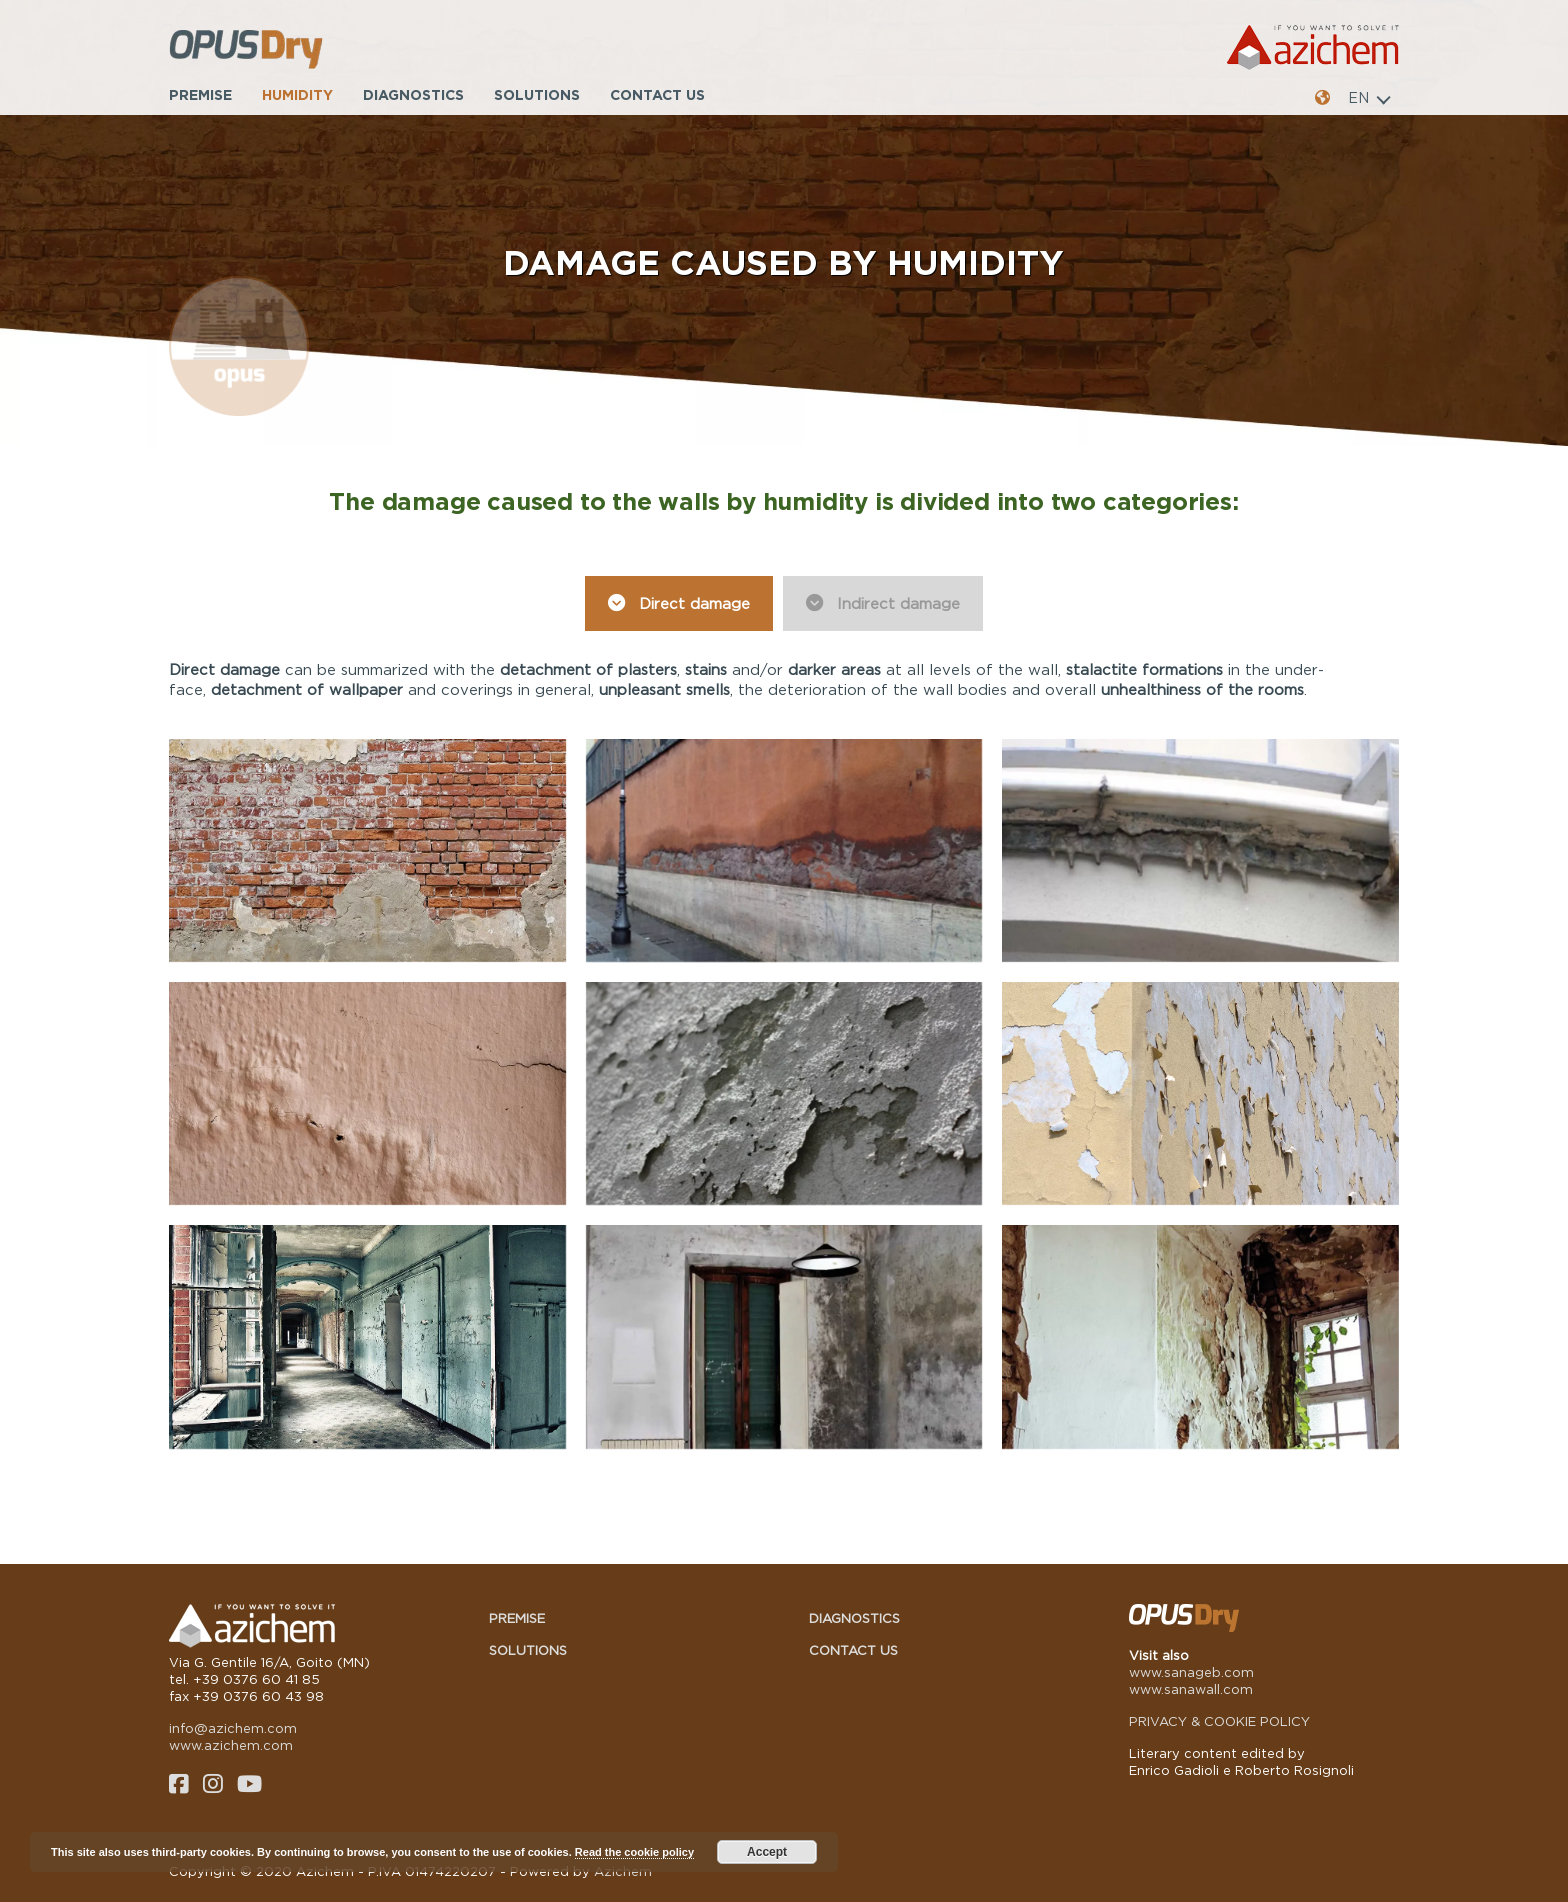 This screenshot has height=1902, width=1568. I want to click on www.azichem.com, so click(231, 1745).